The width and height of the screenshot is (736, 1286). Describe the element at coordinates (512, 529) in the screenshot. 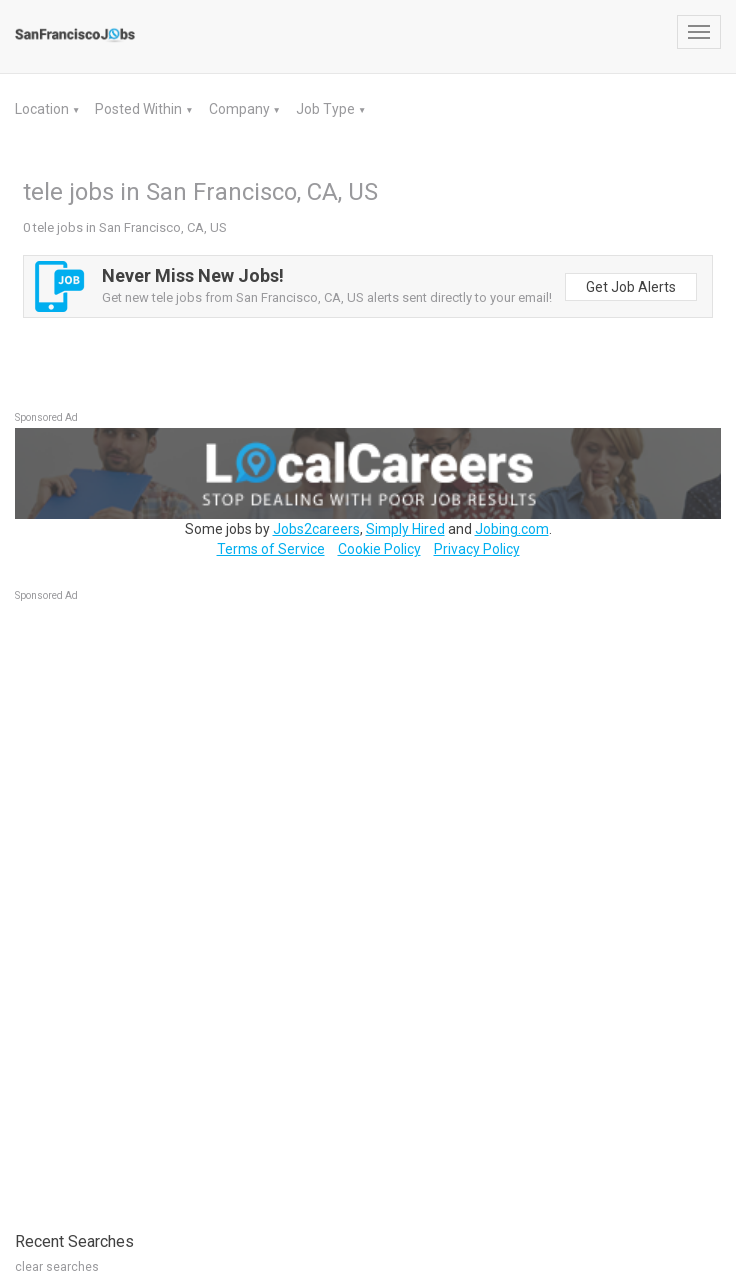

I see `Jobing.com` at that location.